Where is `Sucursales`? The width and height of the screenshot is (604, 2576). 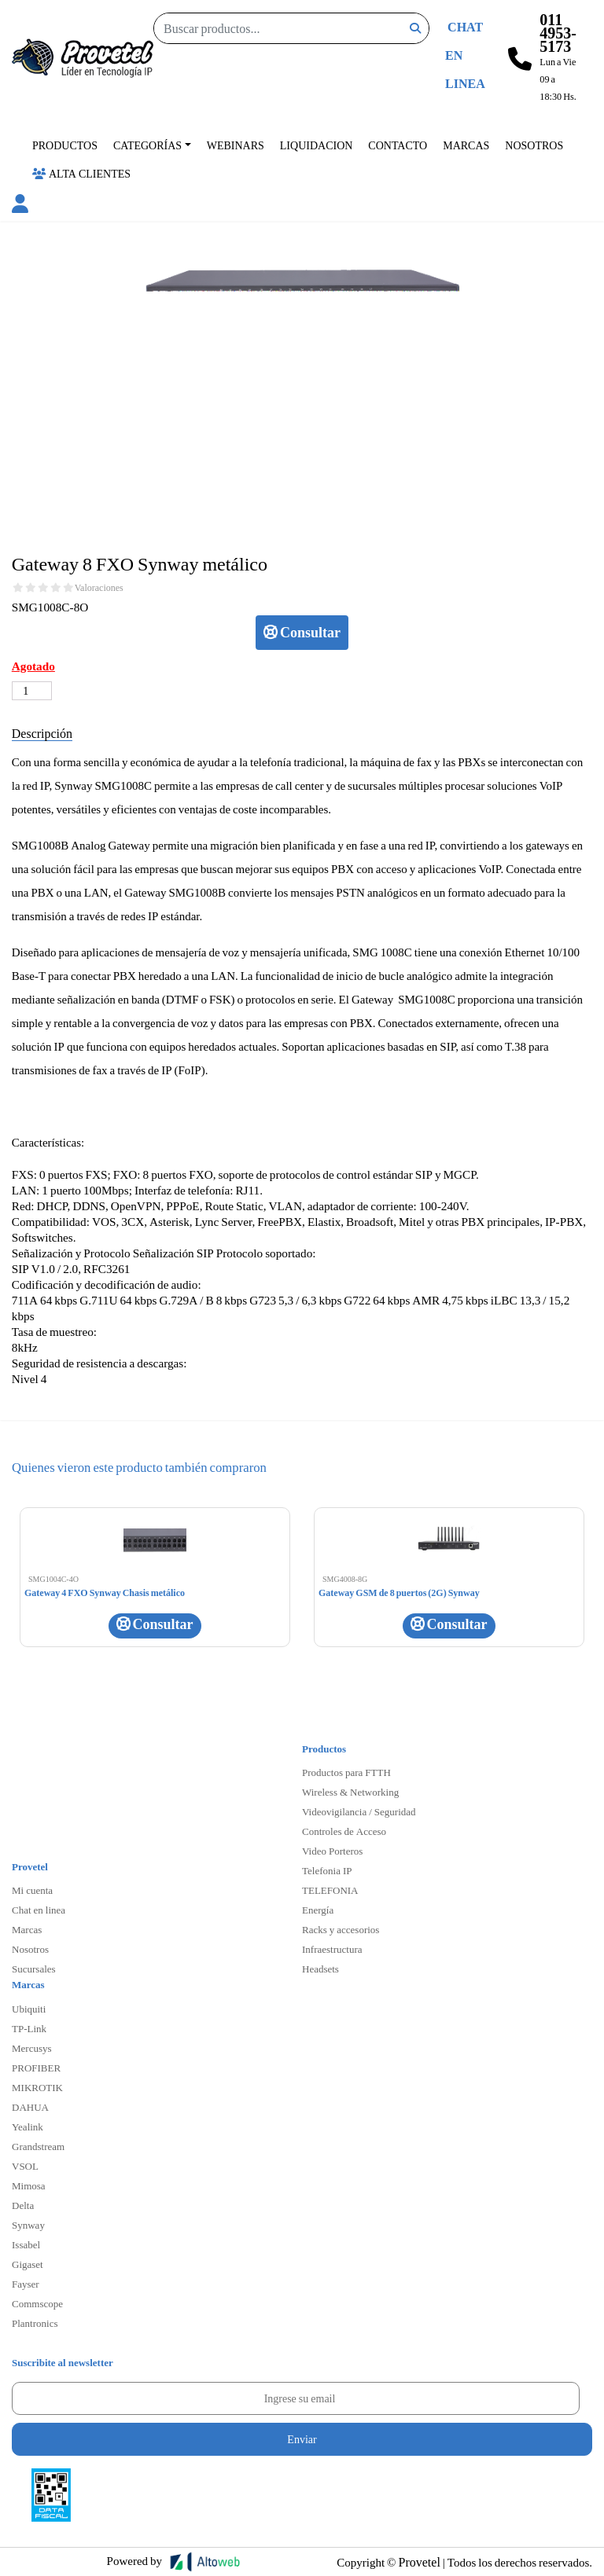
Sucursales is located at coordinates (34, 1968).